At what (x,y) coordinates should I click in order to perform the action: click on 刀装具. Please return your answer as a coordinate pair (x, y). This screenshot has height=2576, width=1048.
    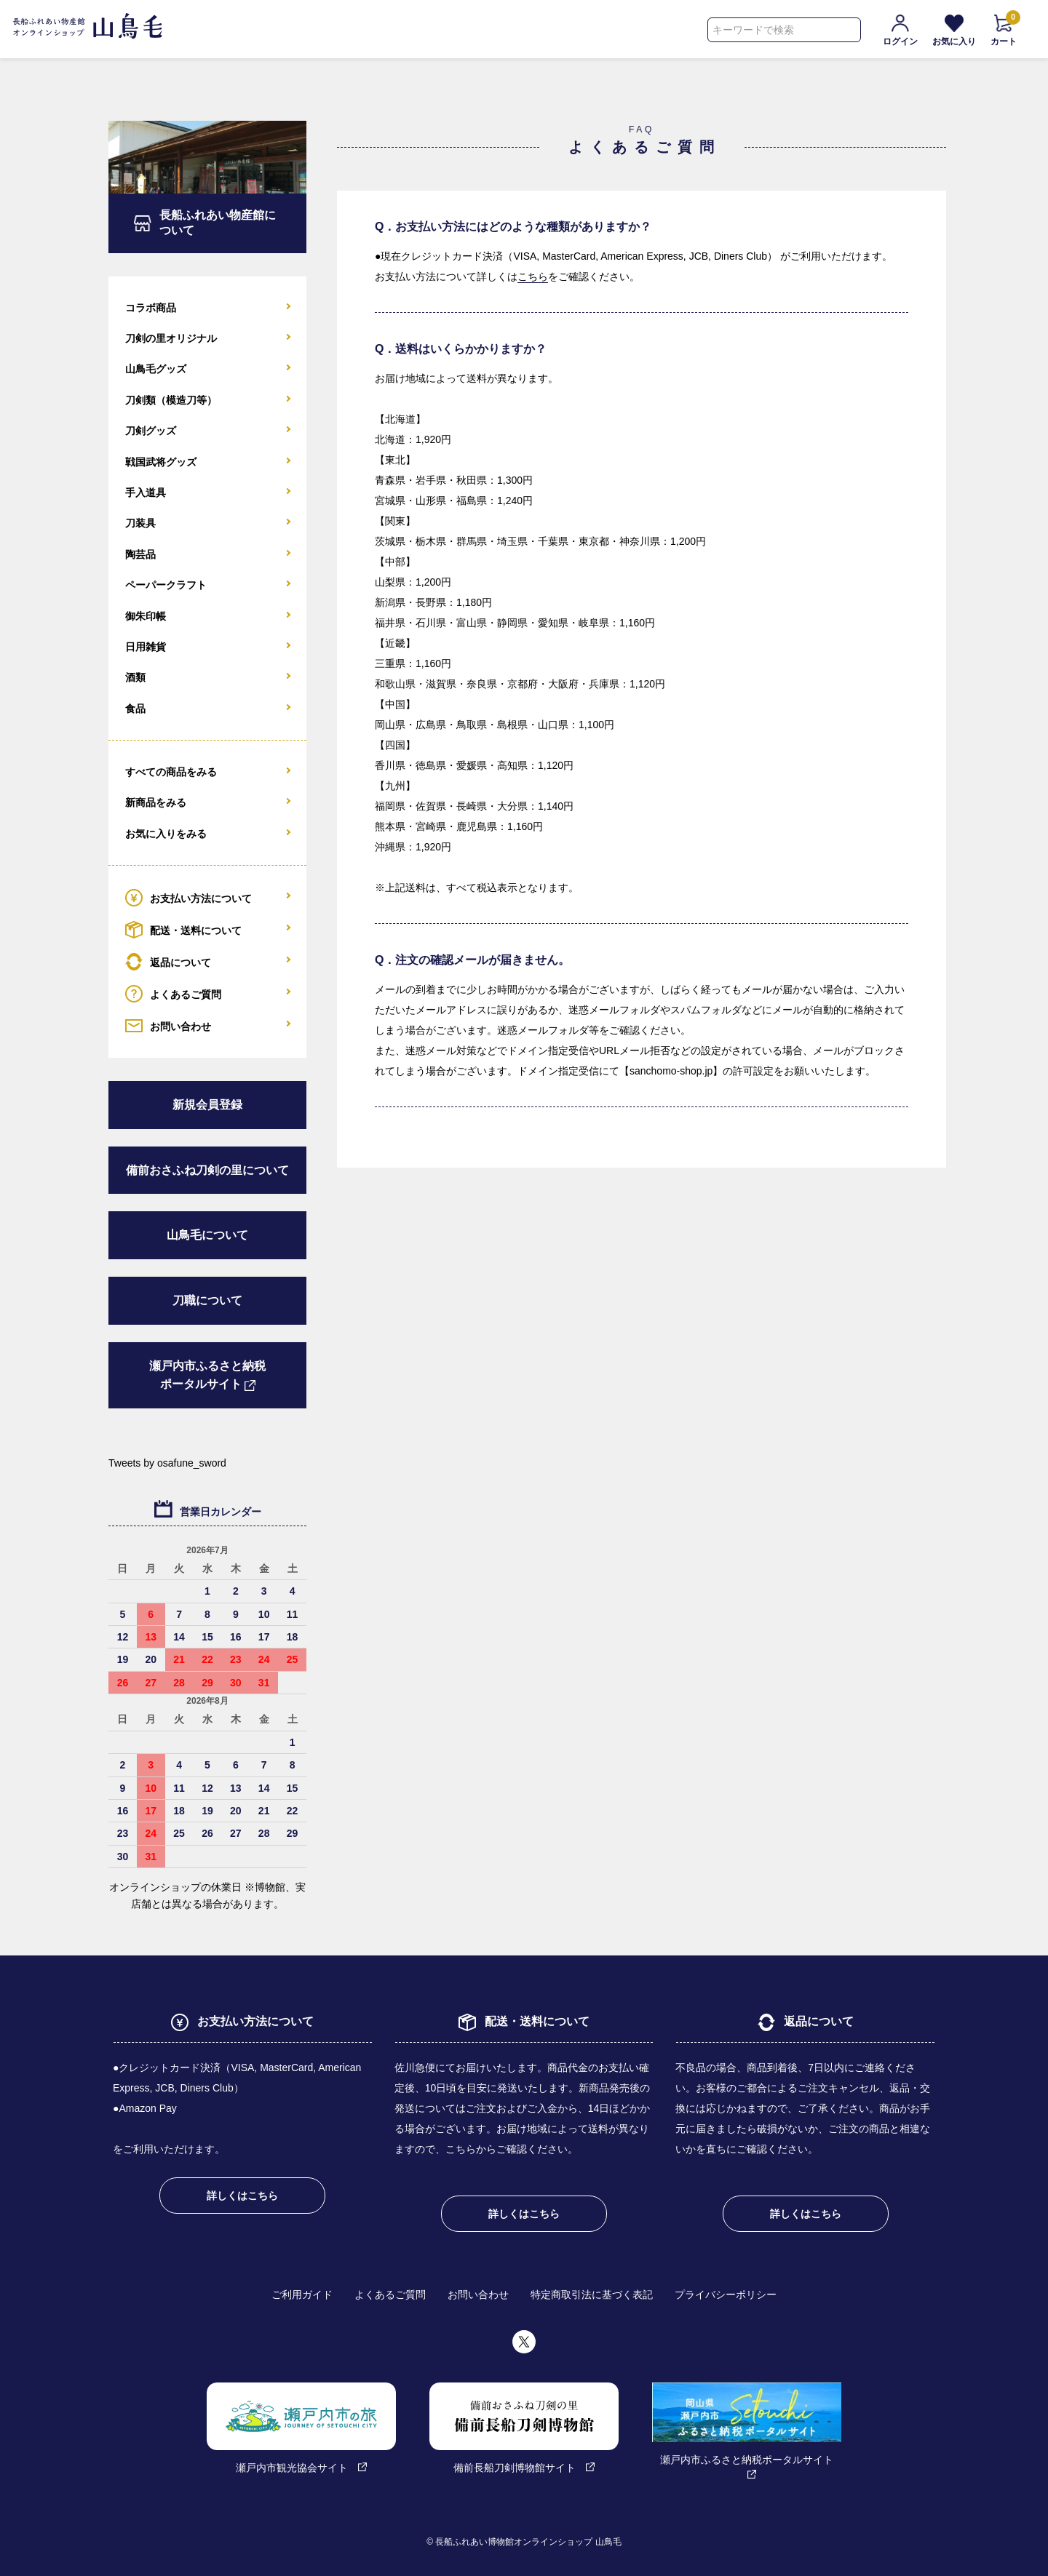
    Looking at the image, I should click on (140, 523).